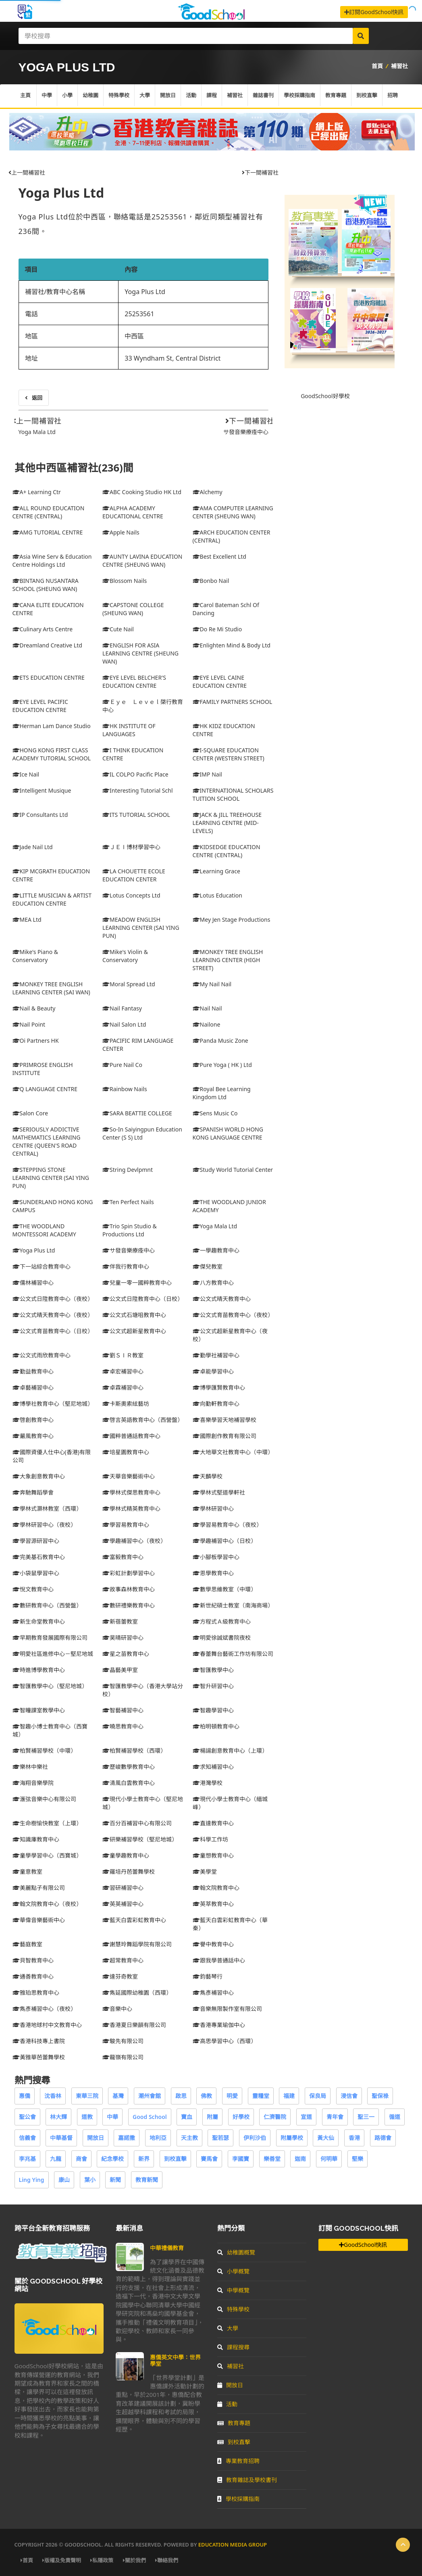 The image size is (422, 2576). What do you see at coordinates (217, 629) in the screenshot?
I see `Do Re Mi Studio` at bounding box center [217, 629].